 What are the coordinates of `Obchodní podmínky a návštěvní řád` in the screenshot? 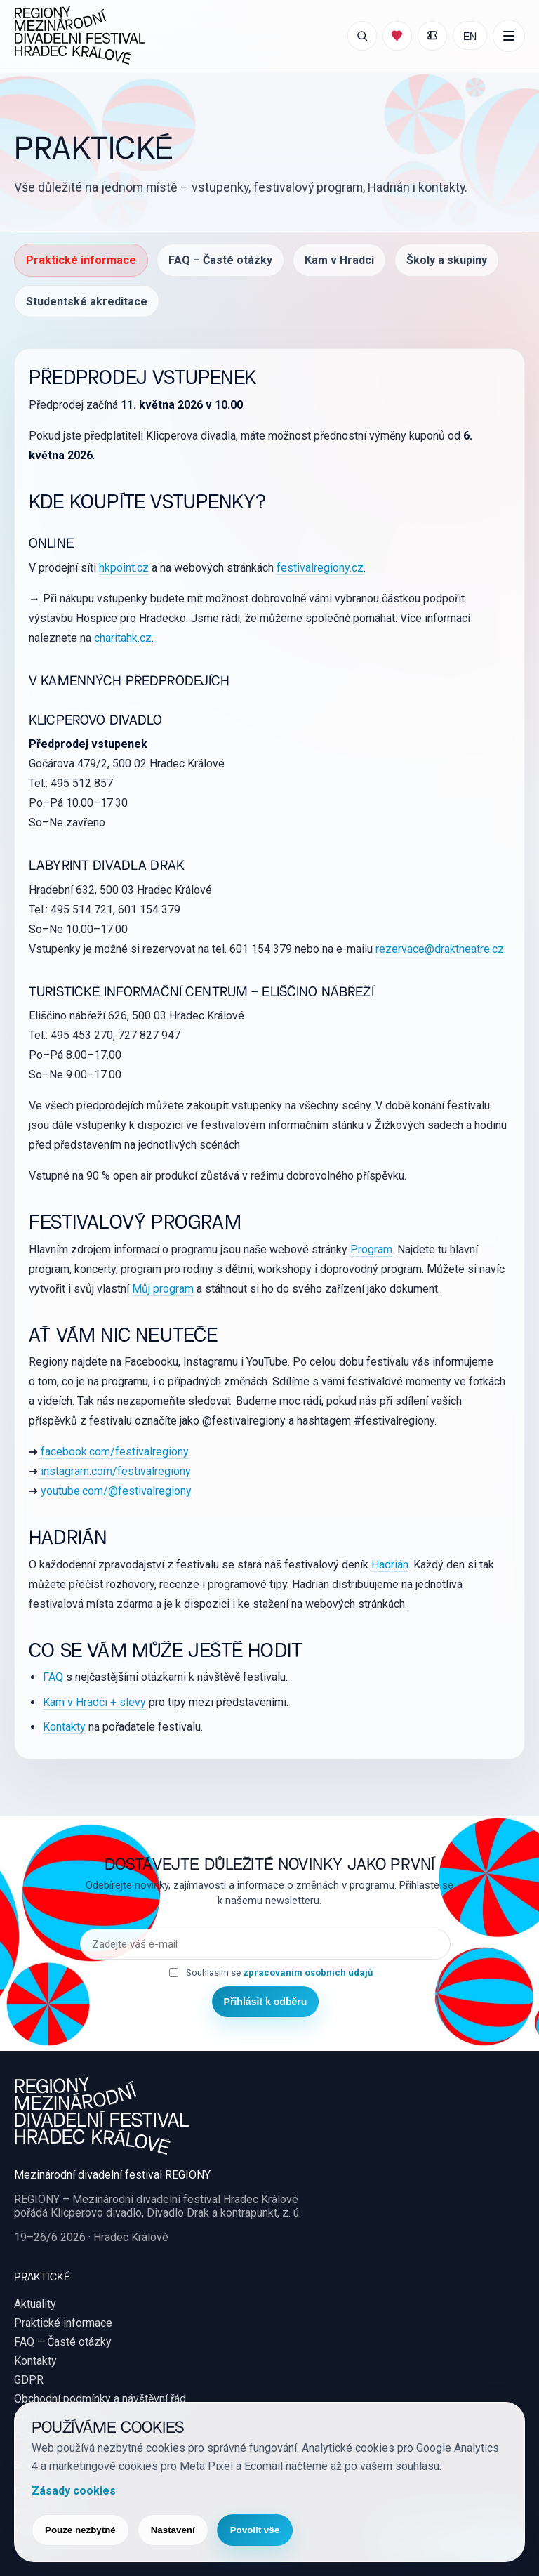 It's located at (100, 2398).